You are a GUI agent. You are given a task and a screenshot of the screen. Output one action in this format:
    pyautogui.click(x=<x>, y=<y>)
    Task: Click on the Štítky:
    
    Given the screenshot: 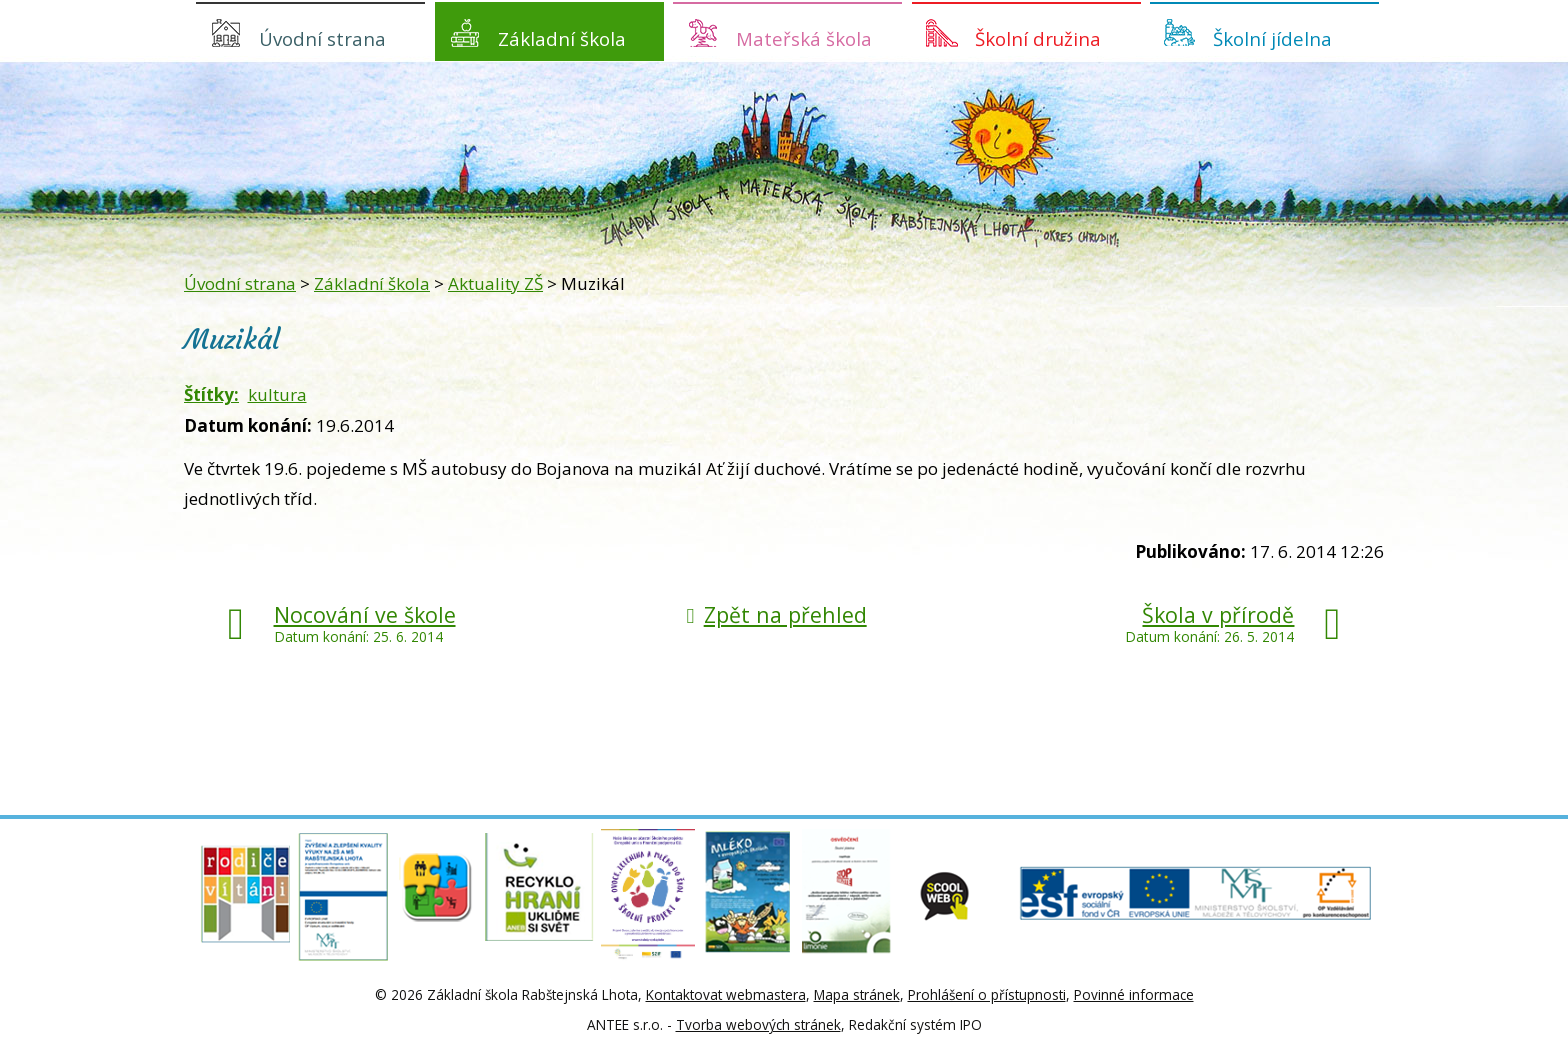 What is the action you would take?
    pyautogui.click(x=211, y=394)
    